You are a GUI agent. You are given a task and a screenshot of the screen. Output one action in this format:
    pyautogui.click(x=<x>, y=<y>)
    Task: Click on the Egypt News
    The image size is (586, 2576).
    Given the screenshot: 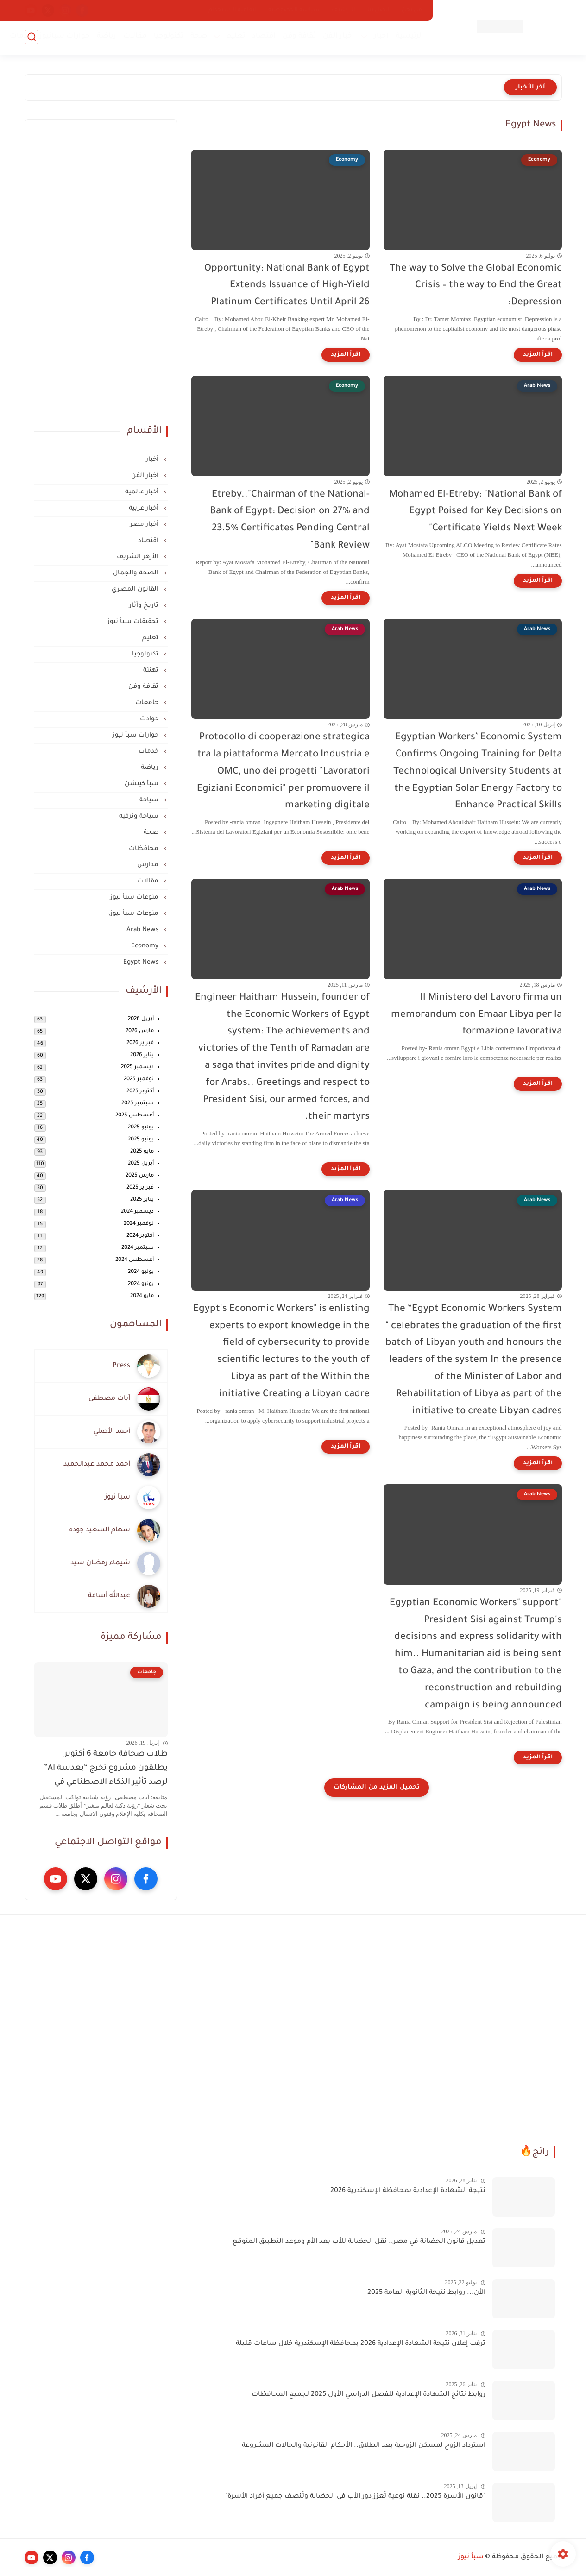 What is the action you would take?
    pyautogui.click(x=141, y=962)
    